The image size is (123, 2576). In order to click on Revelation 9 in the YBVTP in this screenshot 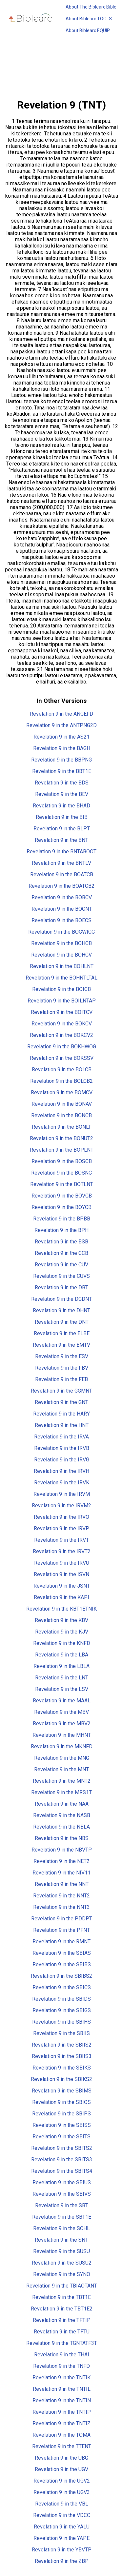, I will do `click(62, 2549)`.